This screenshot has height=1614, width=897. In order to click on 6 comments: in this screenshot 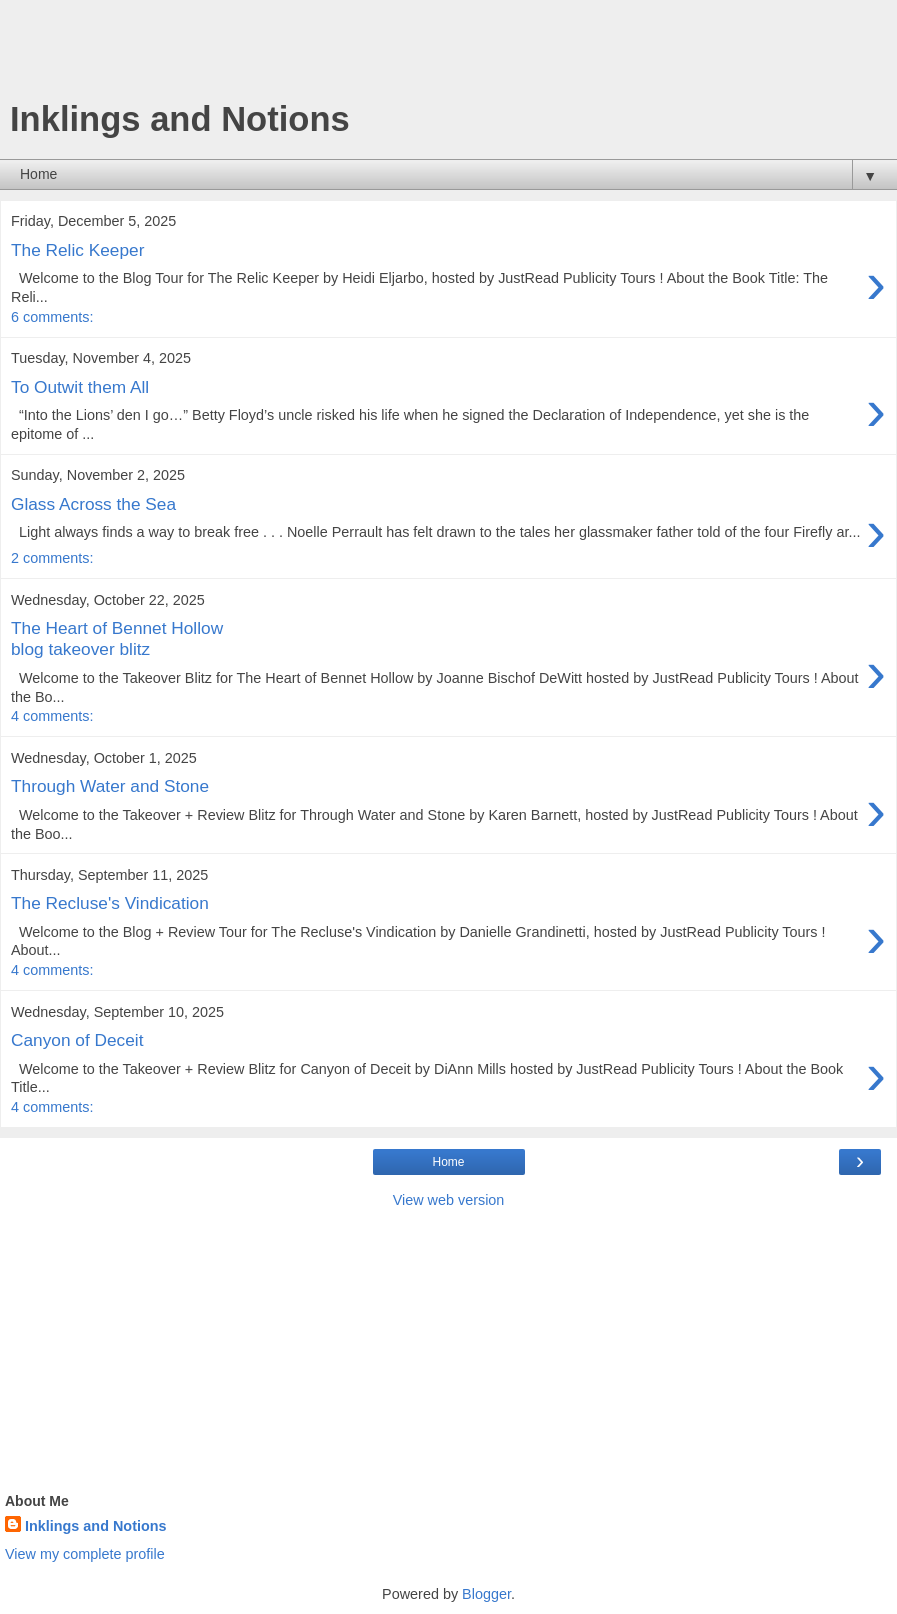, I will do `click(52, 317)`.